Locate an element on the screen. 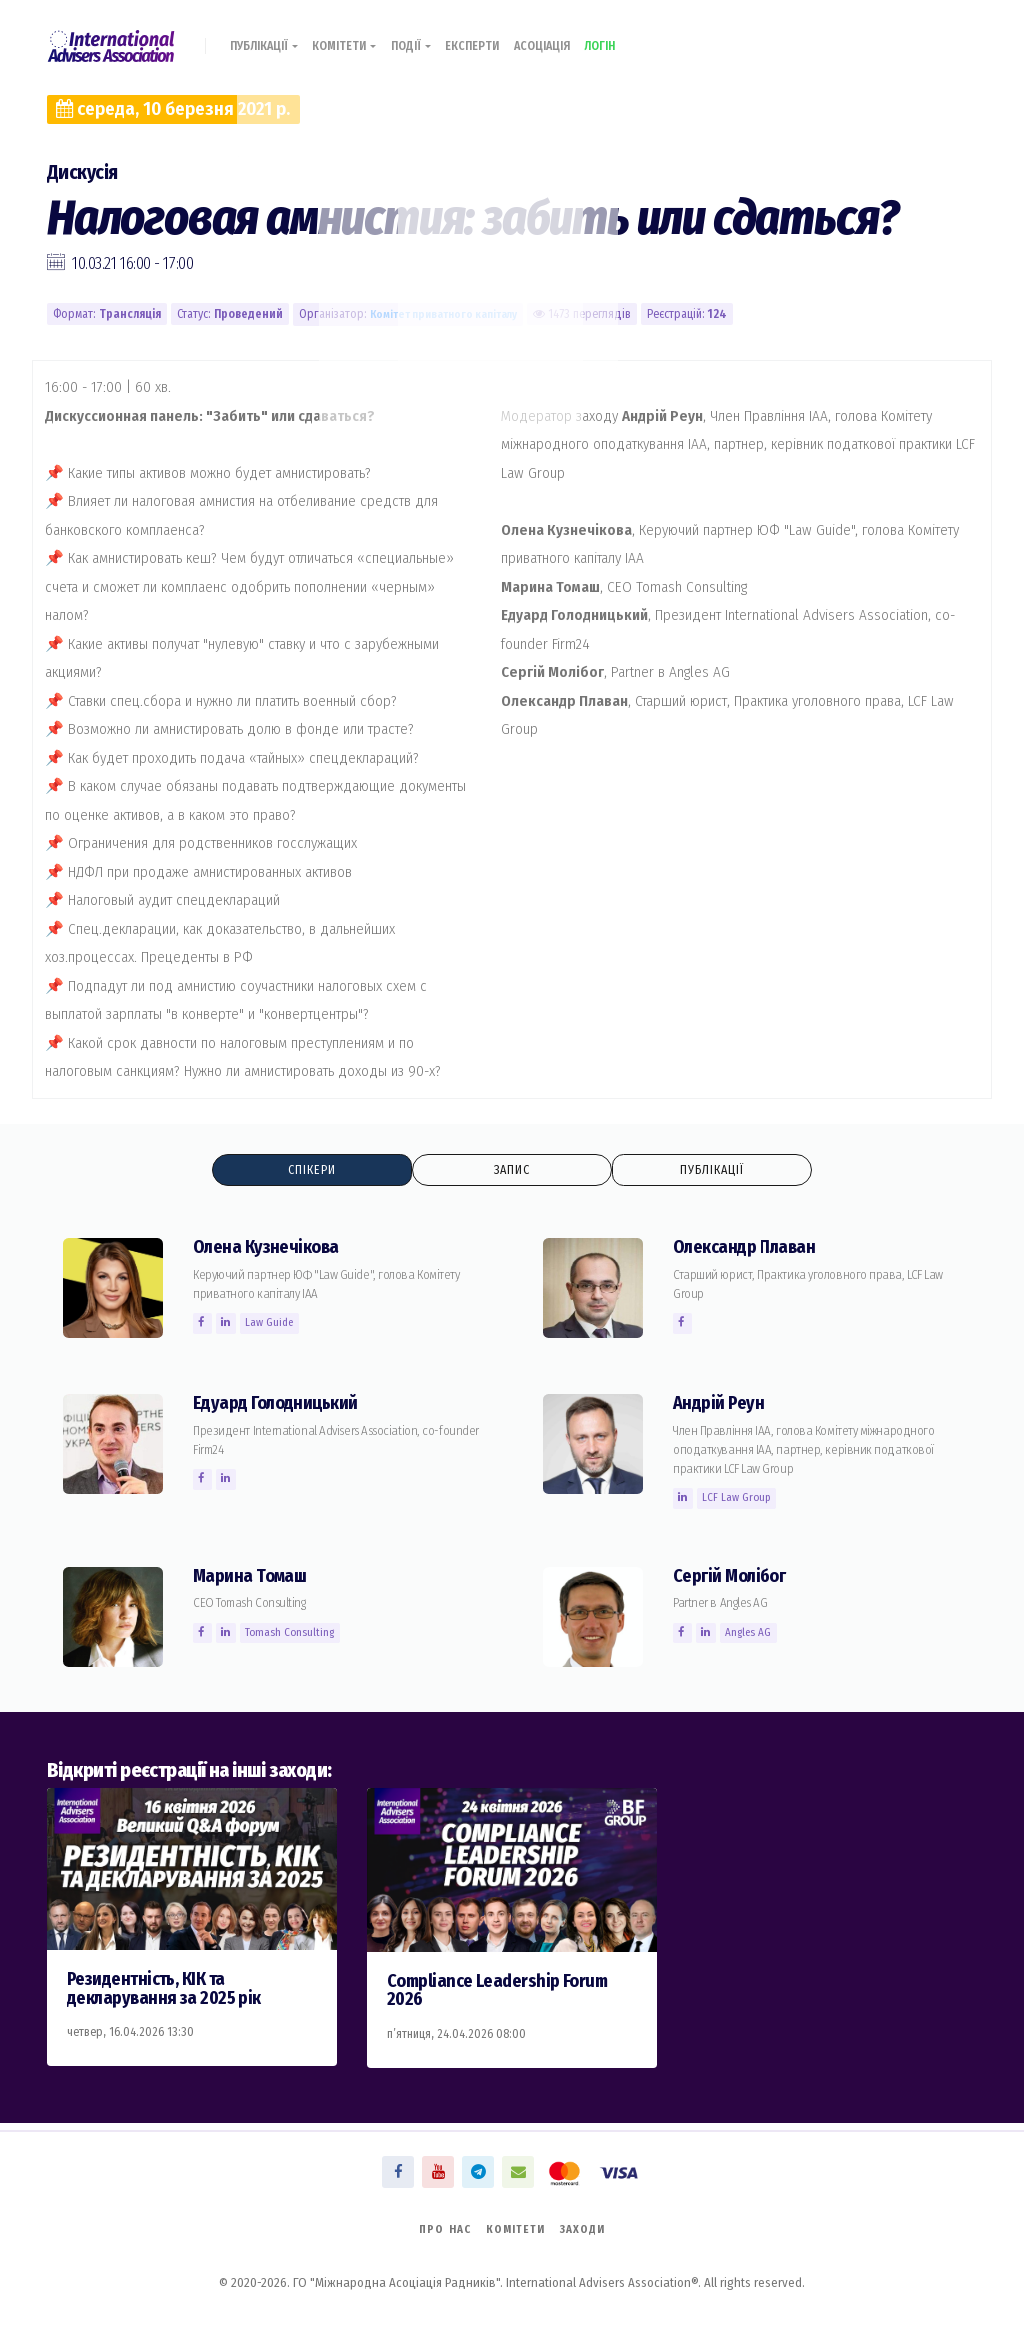  Angles AG is located at coordinates (754, 1634).